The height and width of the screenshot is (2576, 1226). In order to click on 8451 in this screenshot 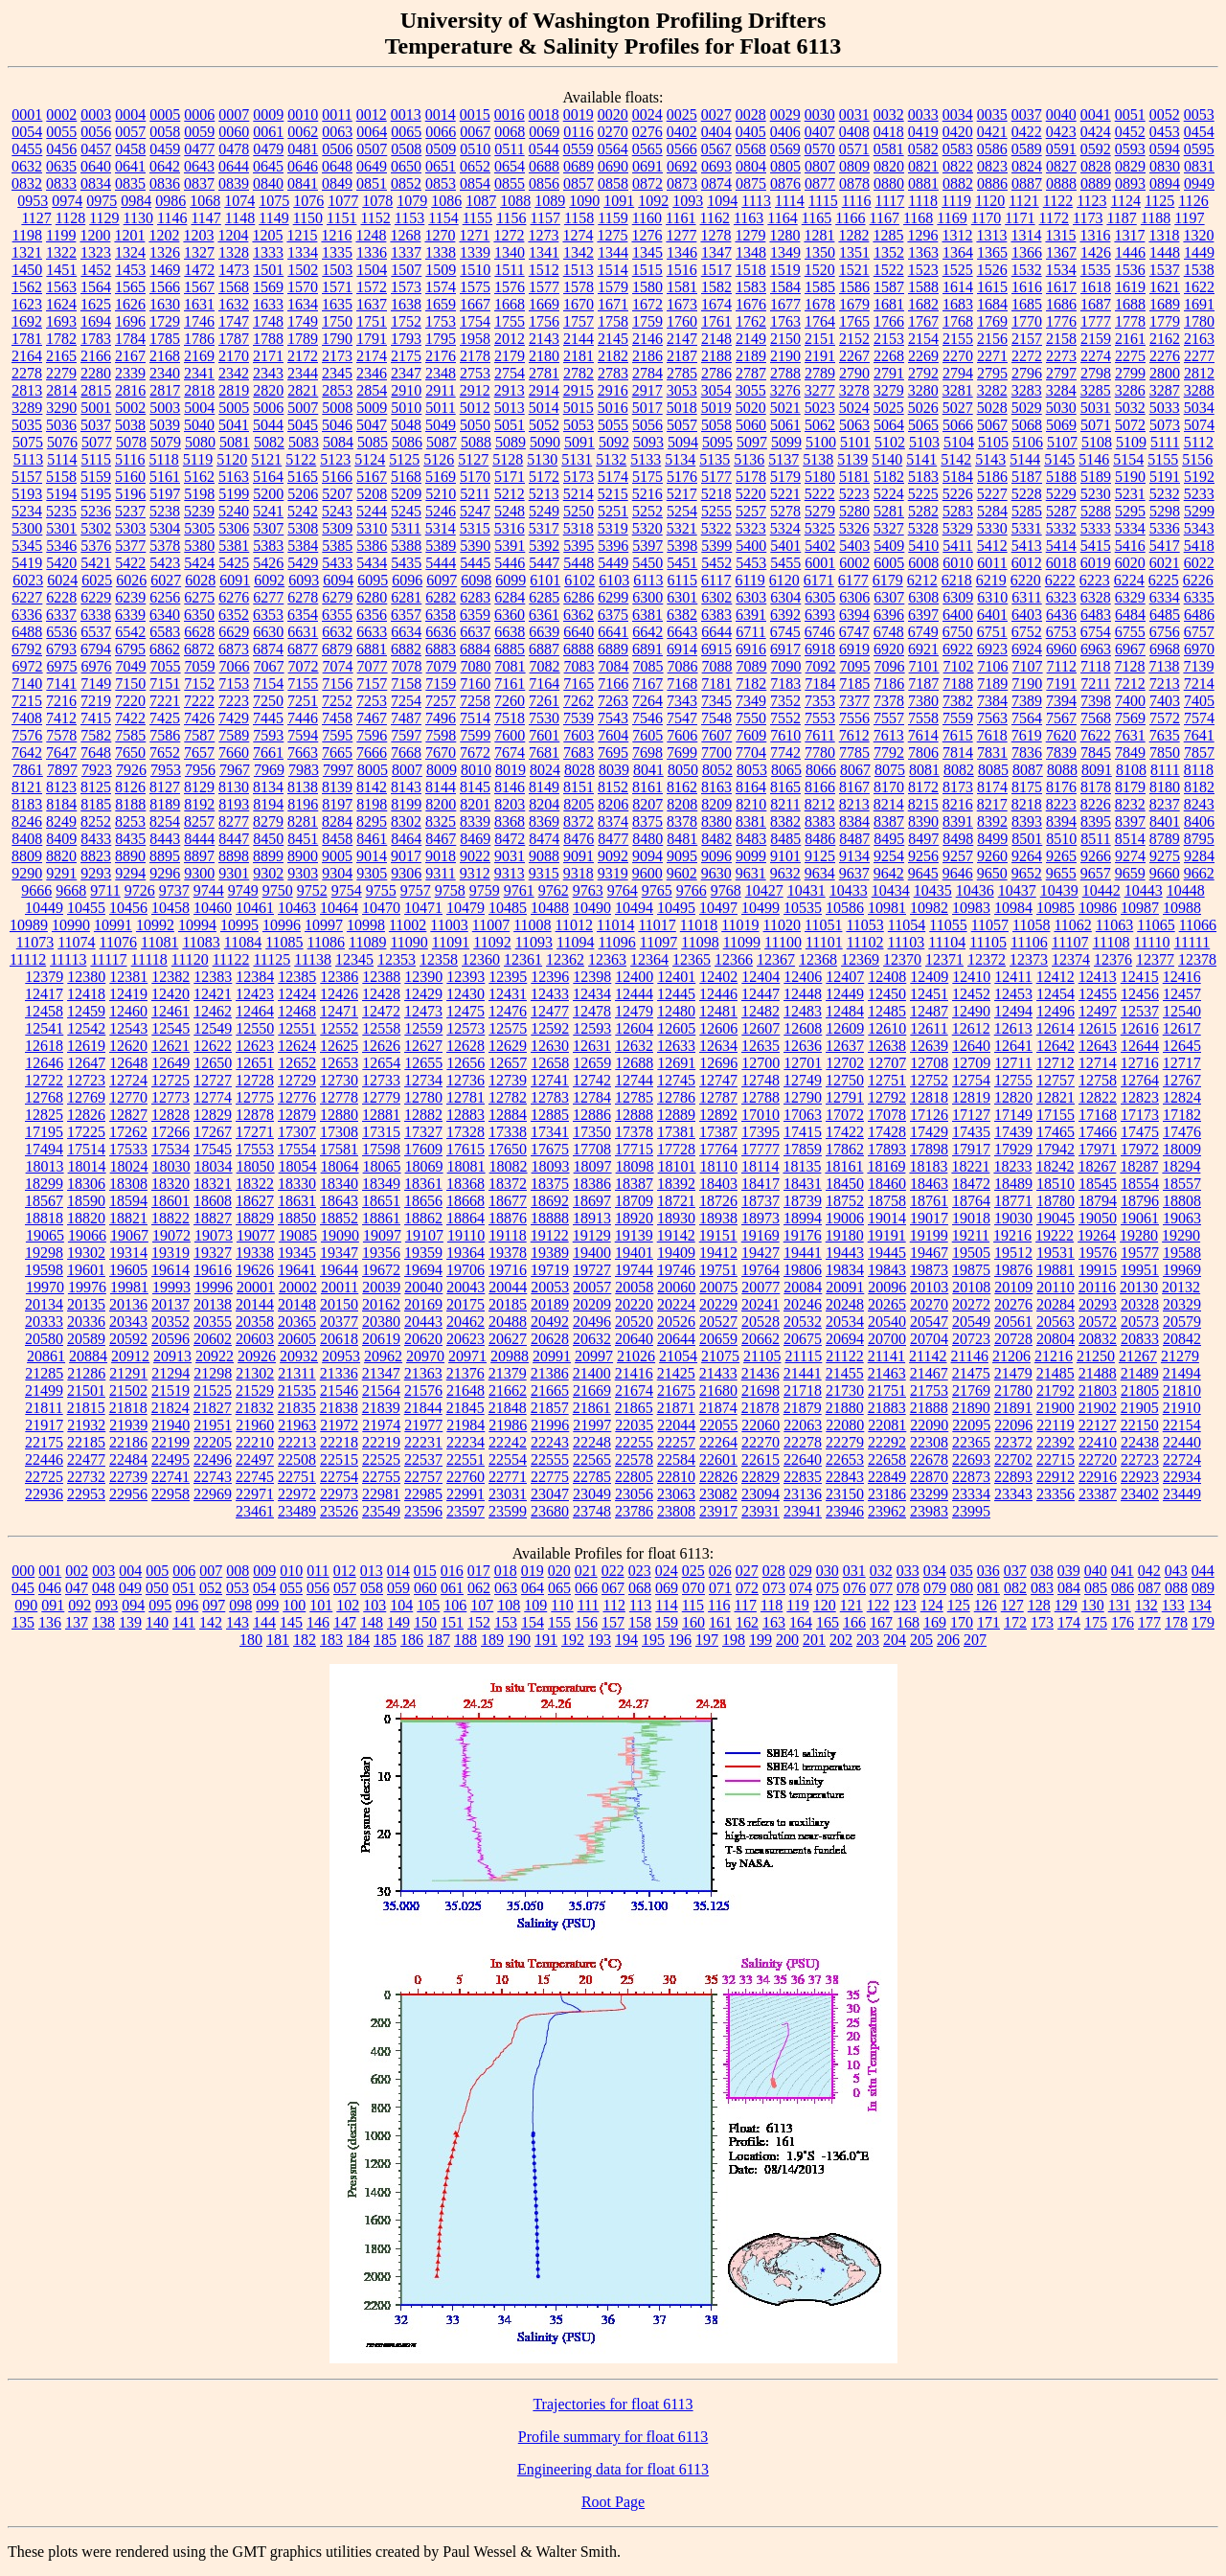, I will do `click(302, 839)`.